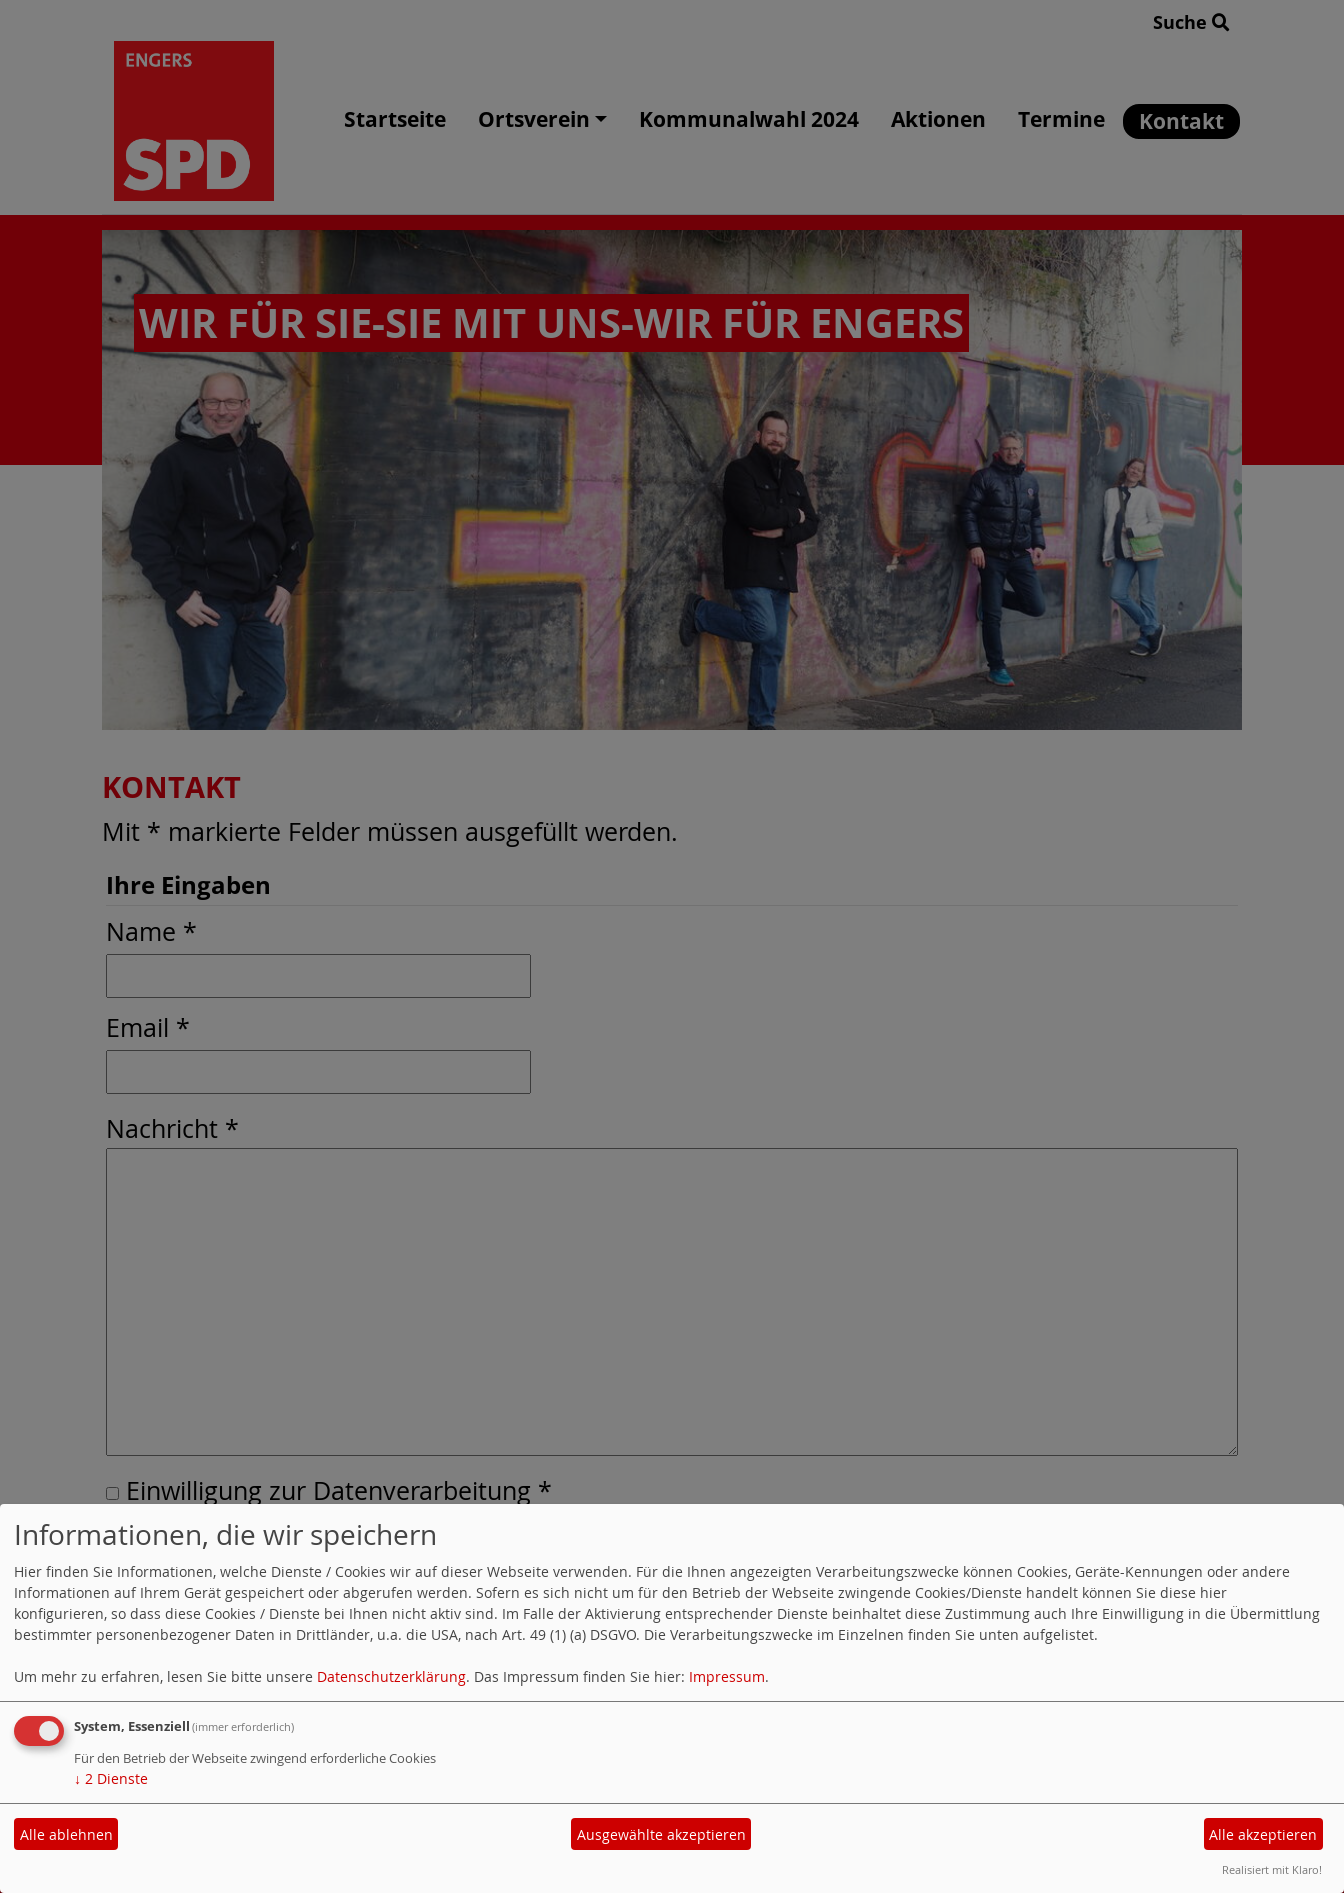 This screenshot has width=1344, height=1893. What do you see at coordinates (661, 1834) in the screenshot?
I see `Ausgewählte akzeptieren` at bounding box center [661, 1834].